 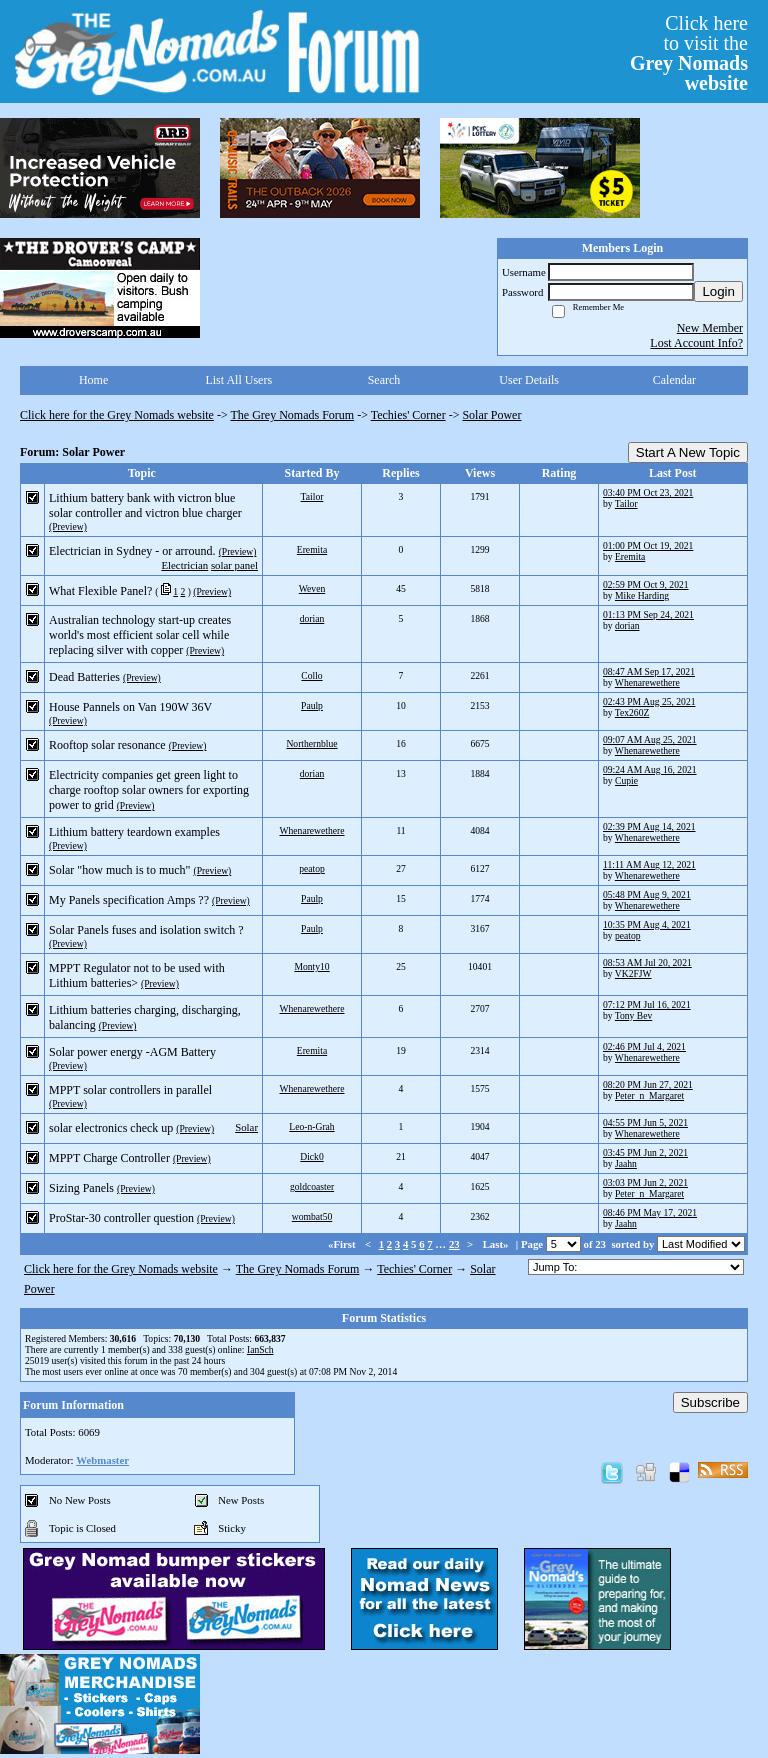 What do you see at coordinates (121, 1218) in the screenshot?
I see `ProStar-30 controller question` at bounding box center [121, 1218].